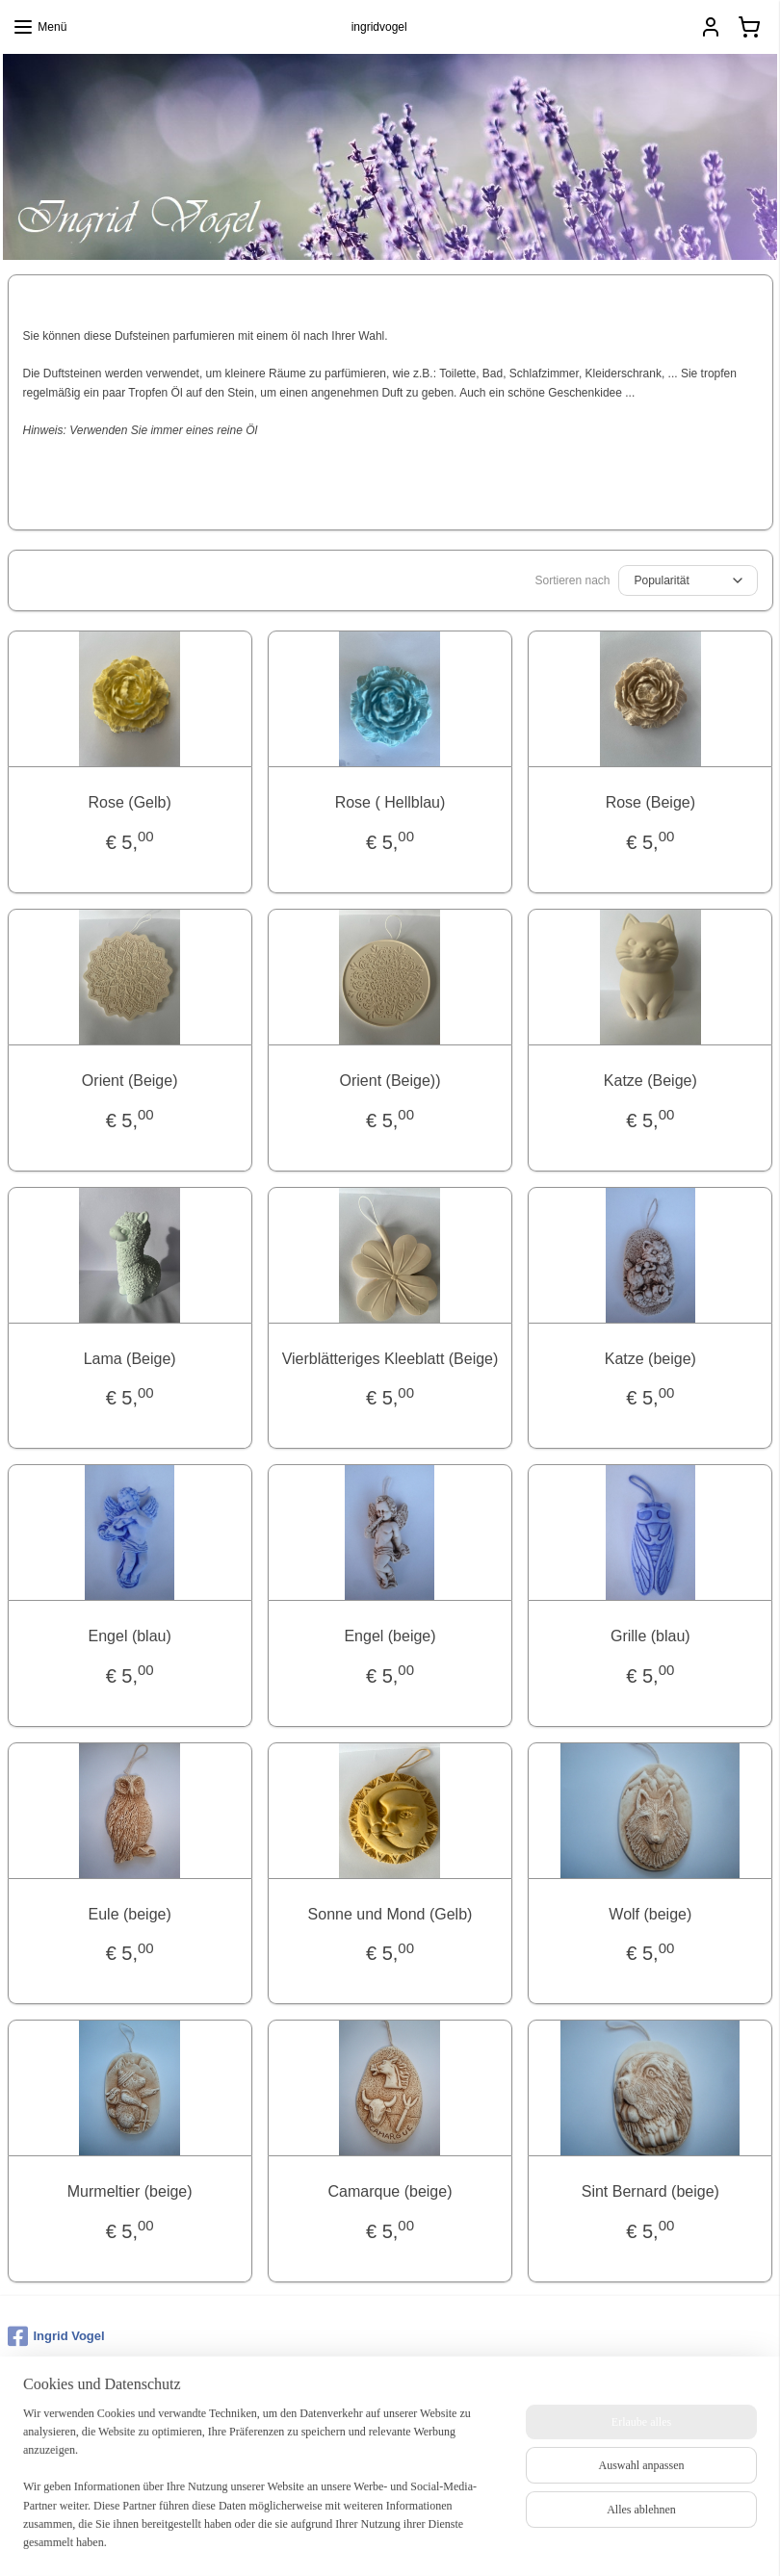 The width and height of the screenshot is (780, 2576). Describe the element at coordinates (56, 2336) in the screenshot. I see `Ingrid Vogel` at that location.